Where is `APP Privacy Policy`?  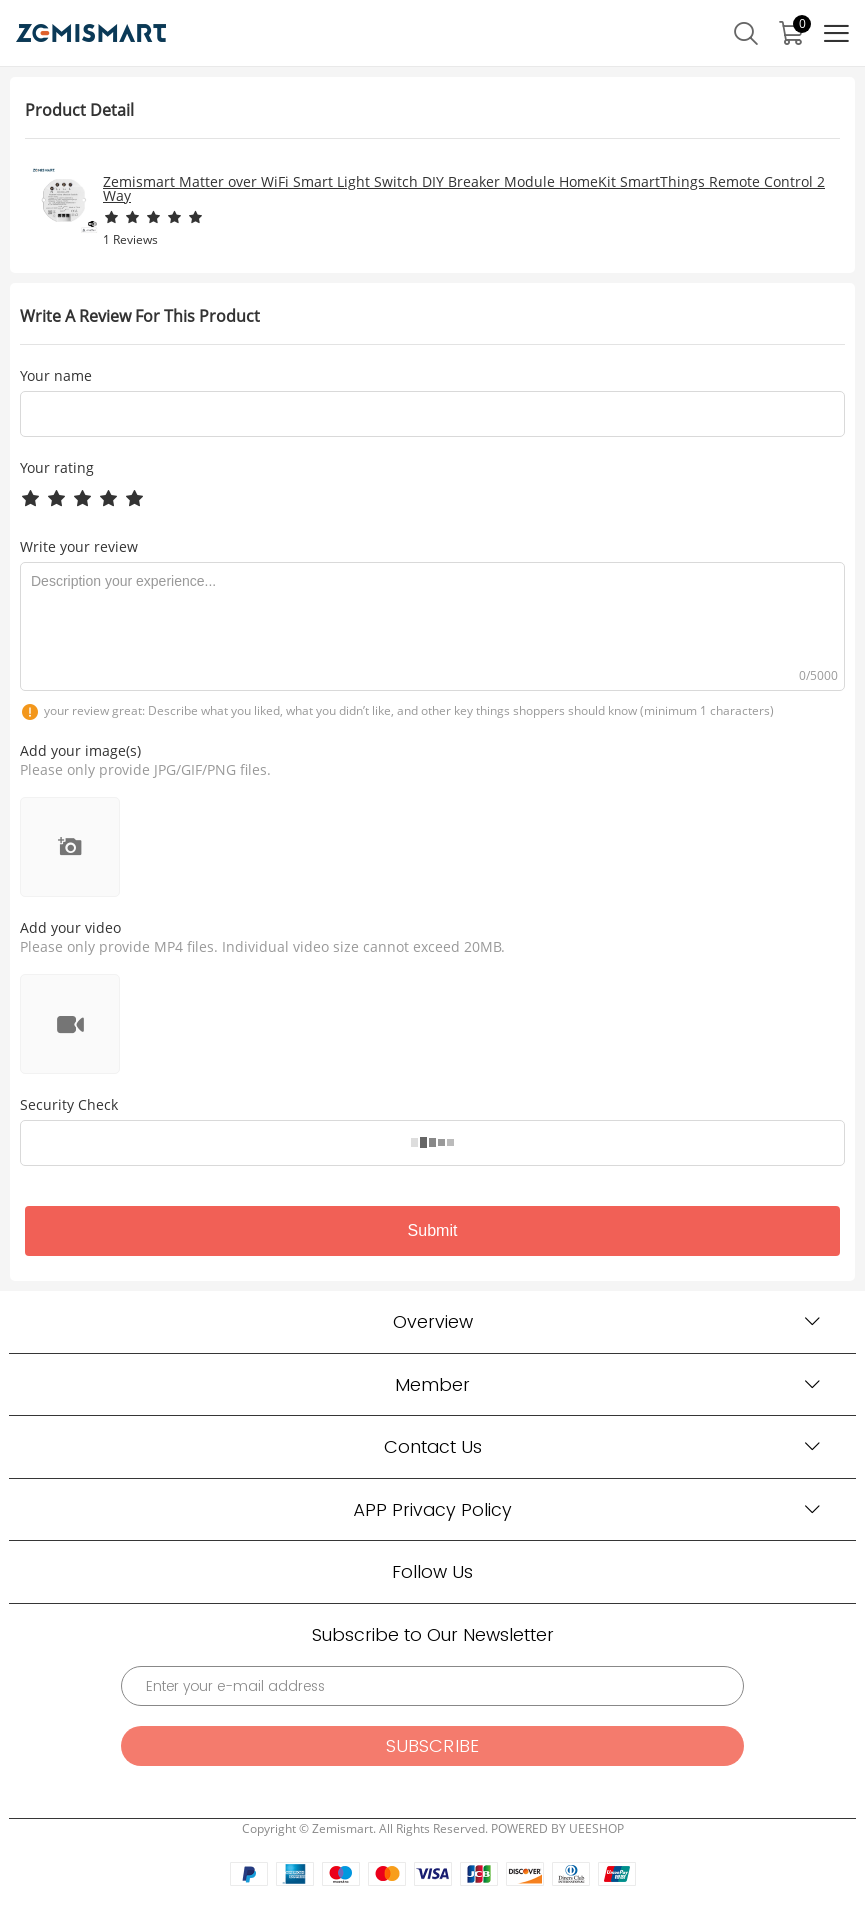 APP Privacy Policy is located at coordinates (432, 1509).